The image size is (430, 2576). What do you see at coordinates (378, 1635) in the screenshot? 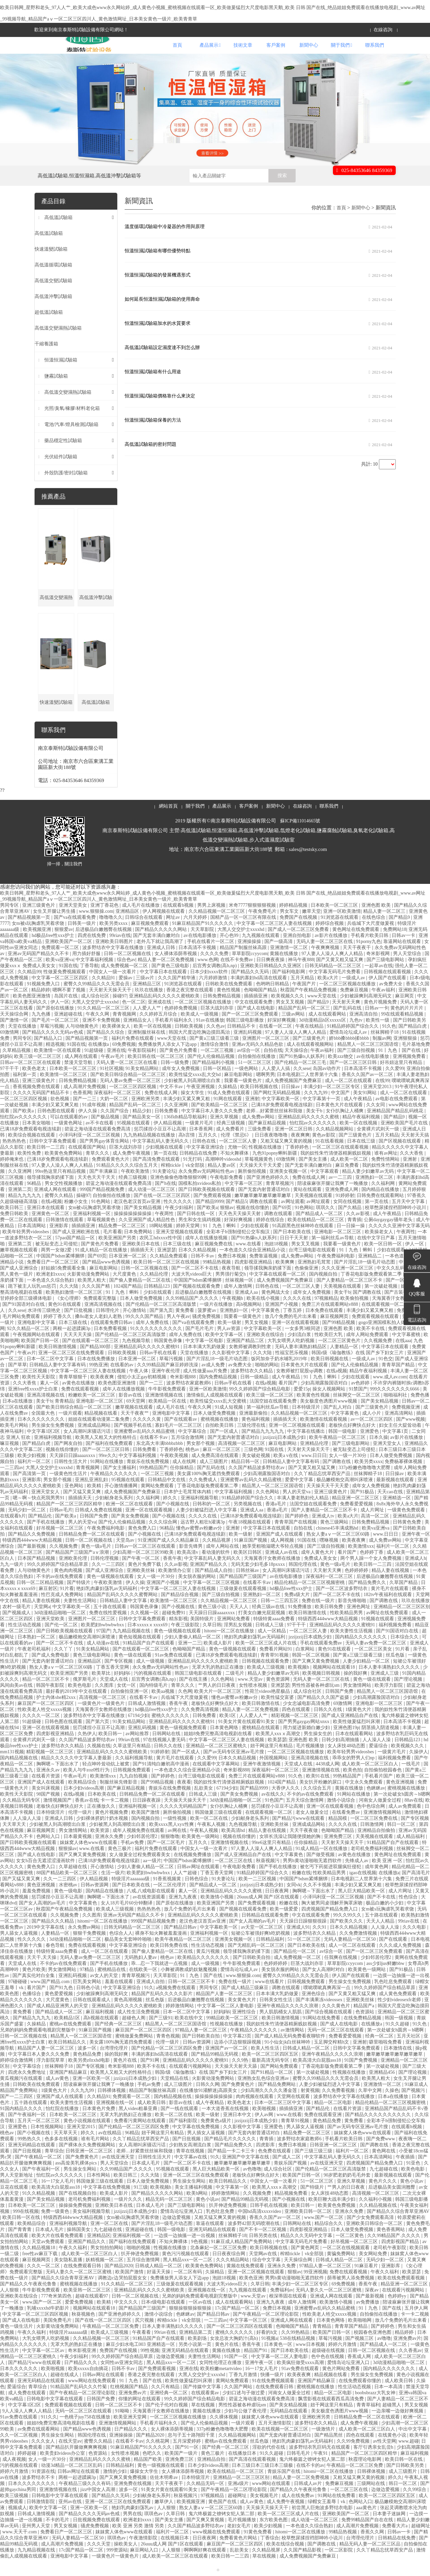
I see `91视频在线观看` at bounding box center [378, 1635].